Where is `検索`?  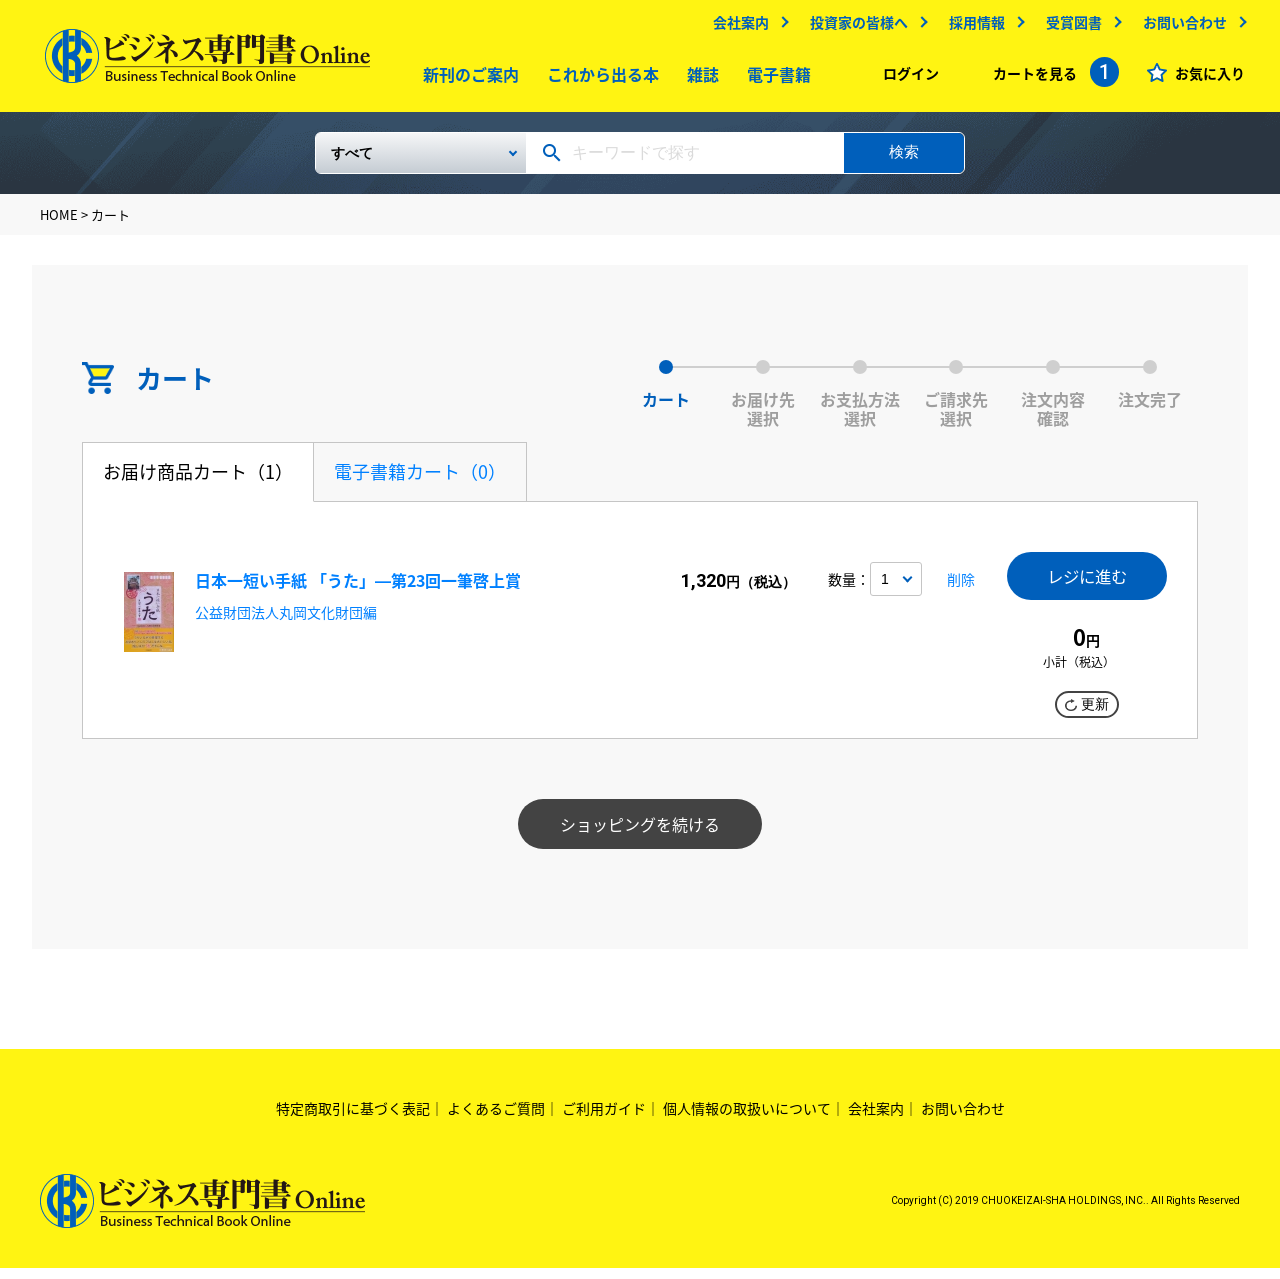
検索 is located at coordinates (904, 159).